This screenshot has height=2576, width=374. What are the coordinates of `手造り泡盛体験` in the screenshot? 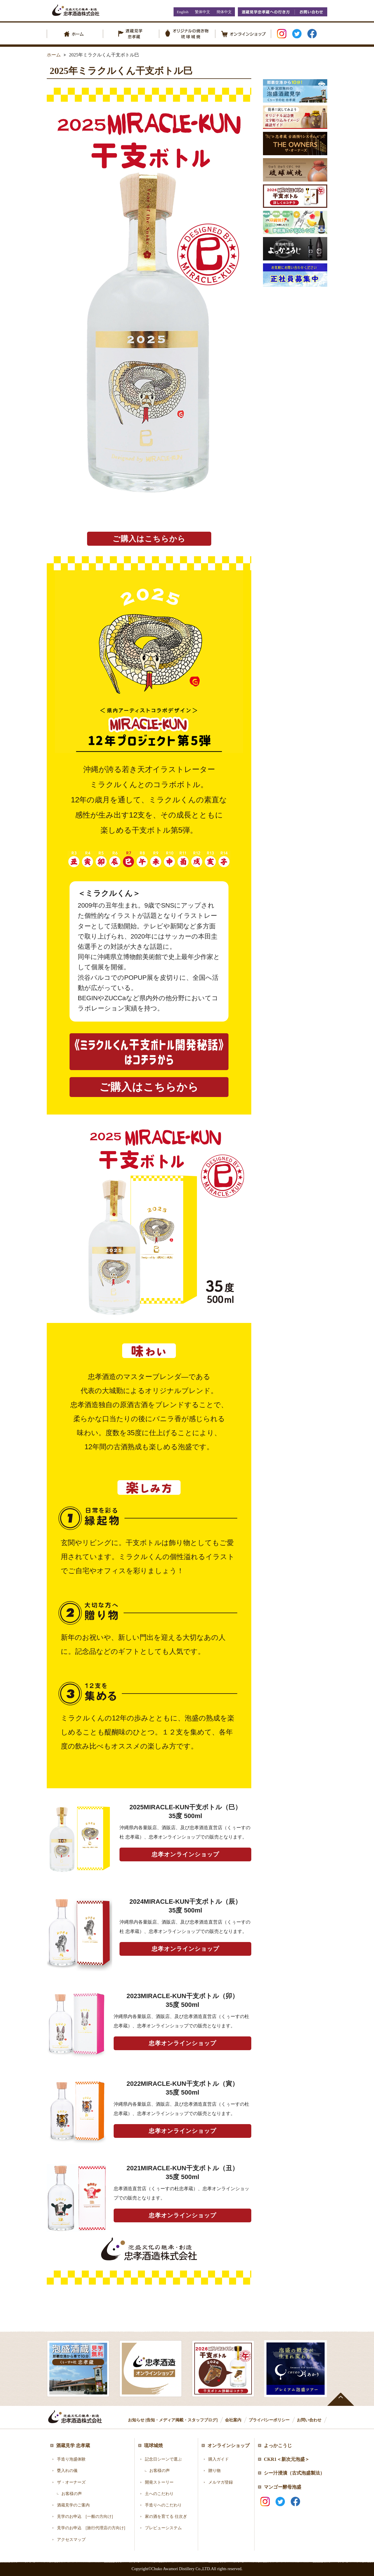 It's located at (71, 2459).